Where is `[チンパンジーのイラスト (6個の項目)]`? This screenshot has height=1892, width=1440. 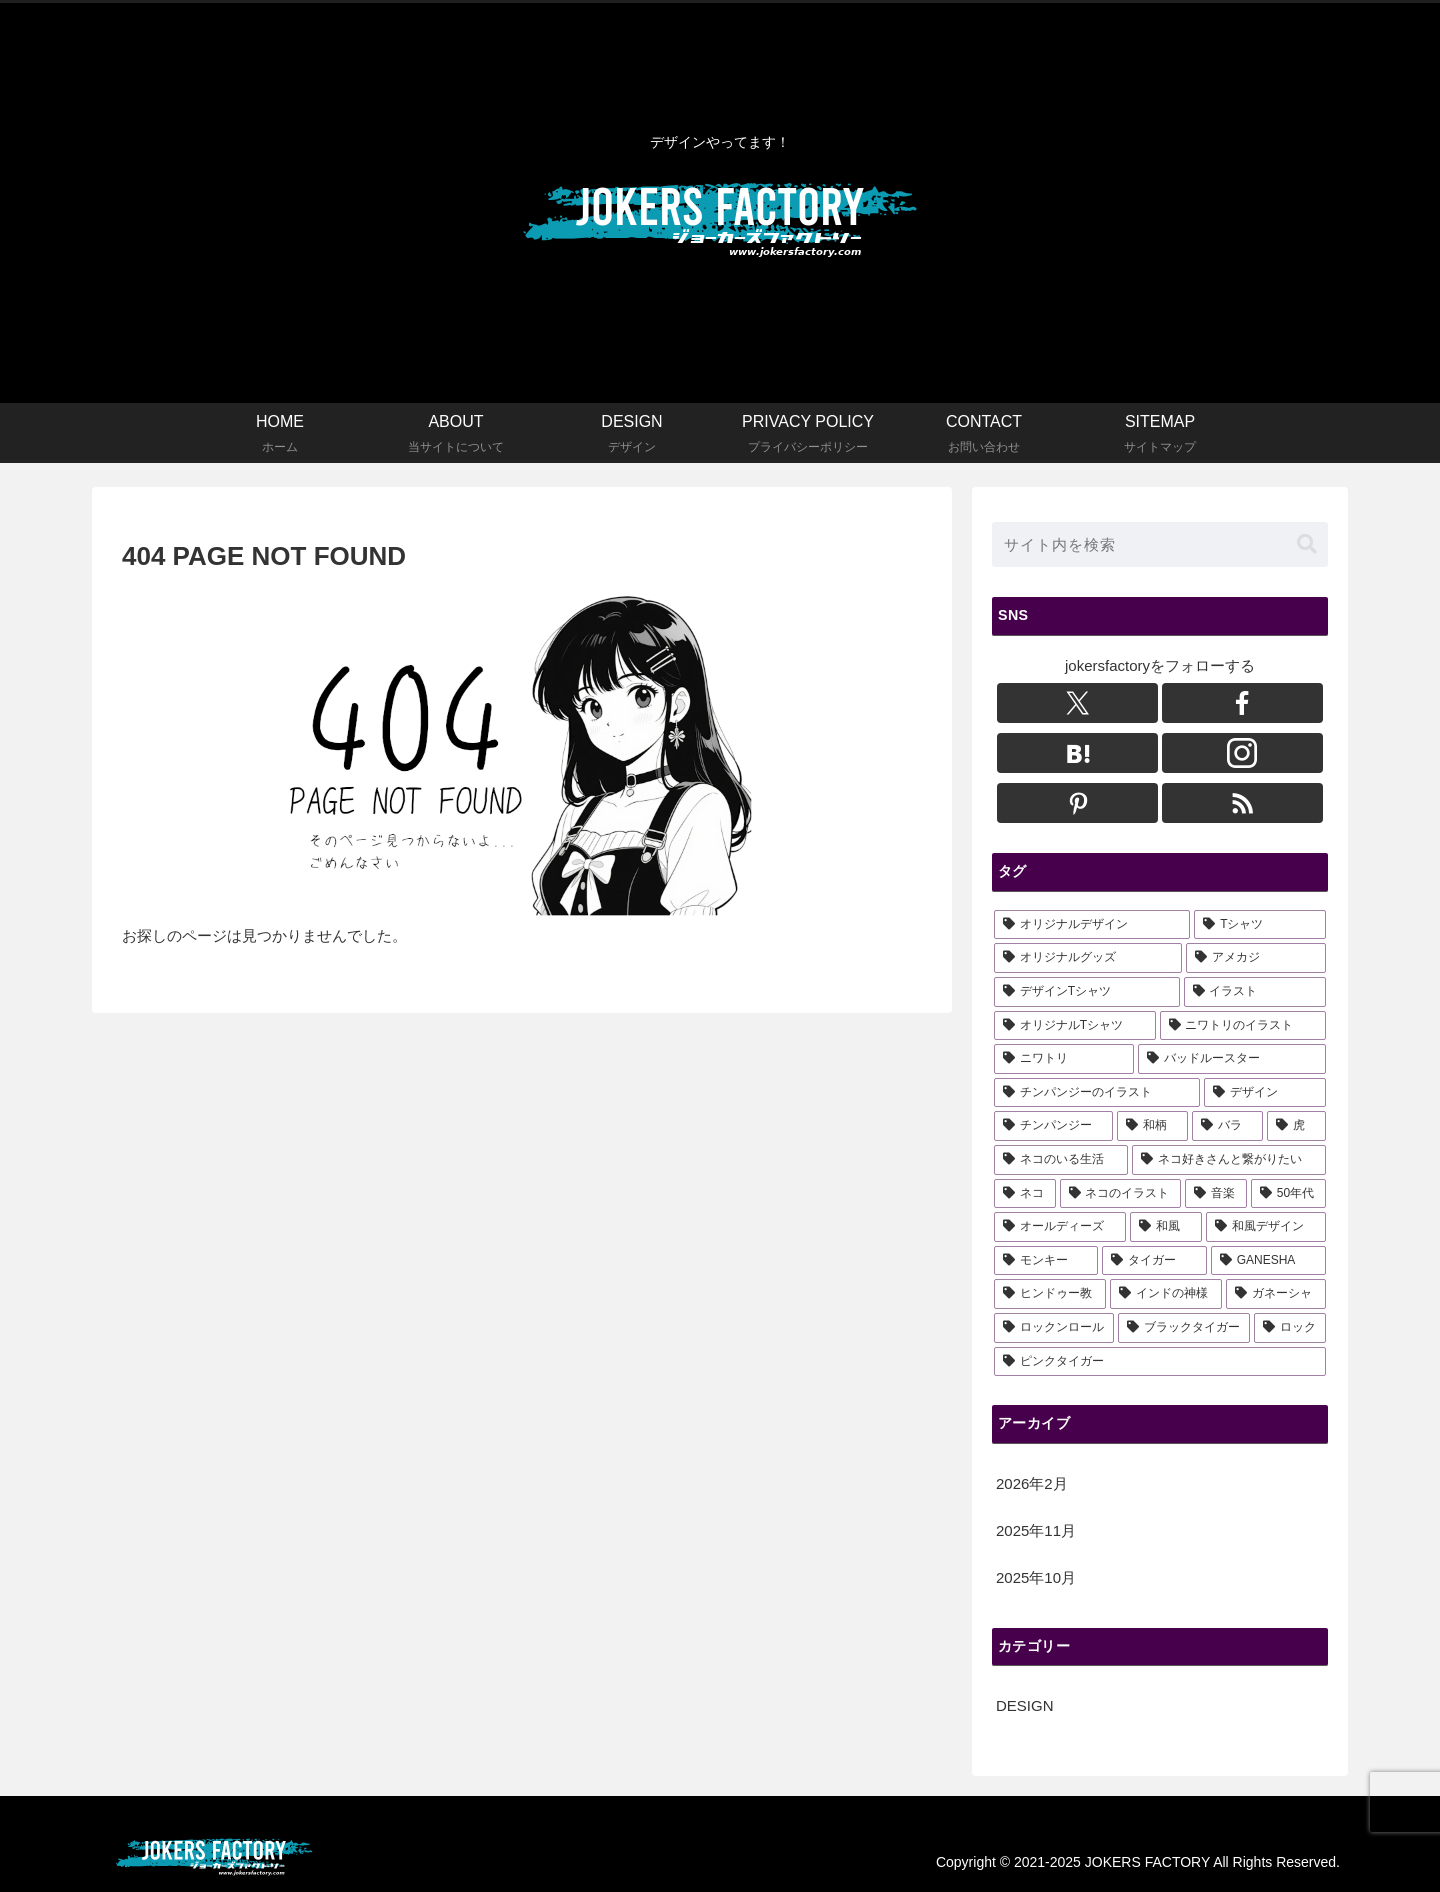
[チンパンジーのイラスト (6個の項目)] is located at coordinates (1097, 1093).